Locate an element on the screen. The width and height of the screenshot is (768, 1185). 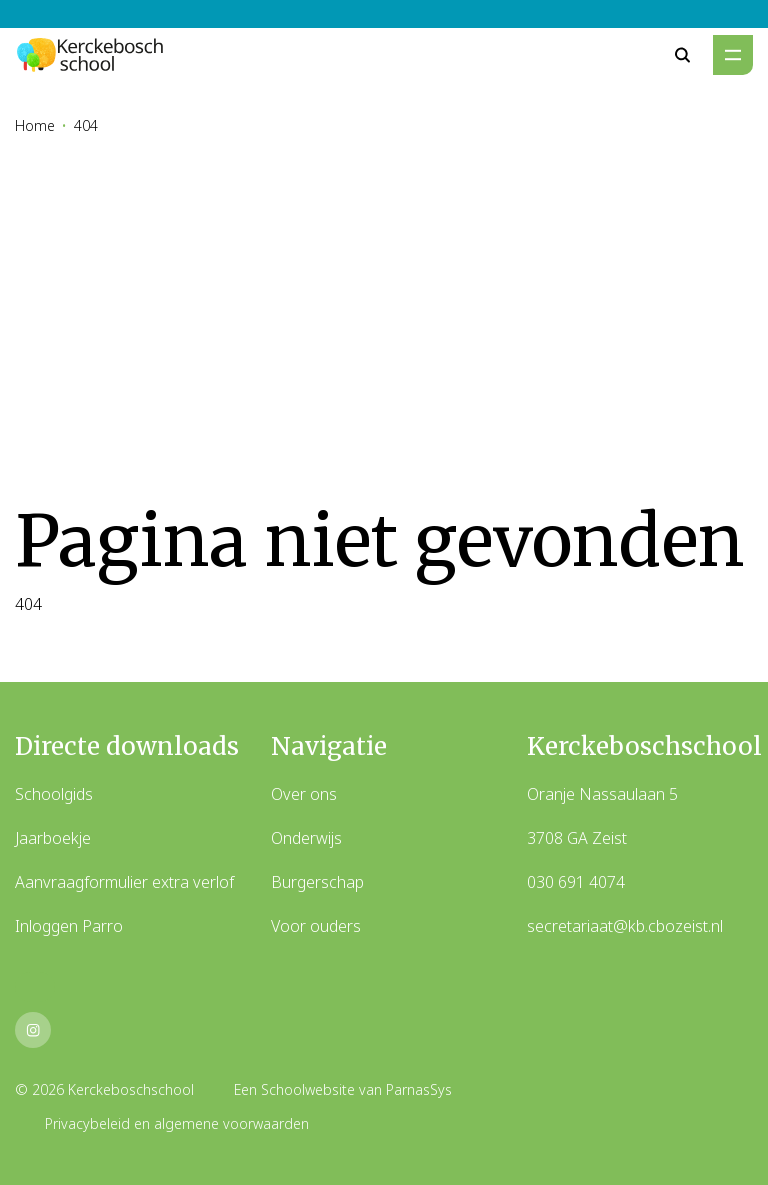
Home is located at coordinates (35, 125).